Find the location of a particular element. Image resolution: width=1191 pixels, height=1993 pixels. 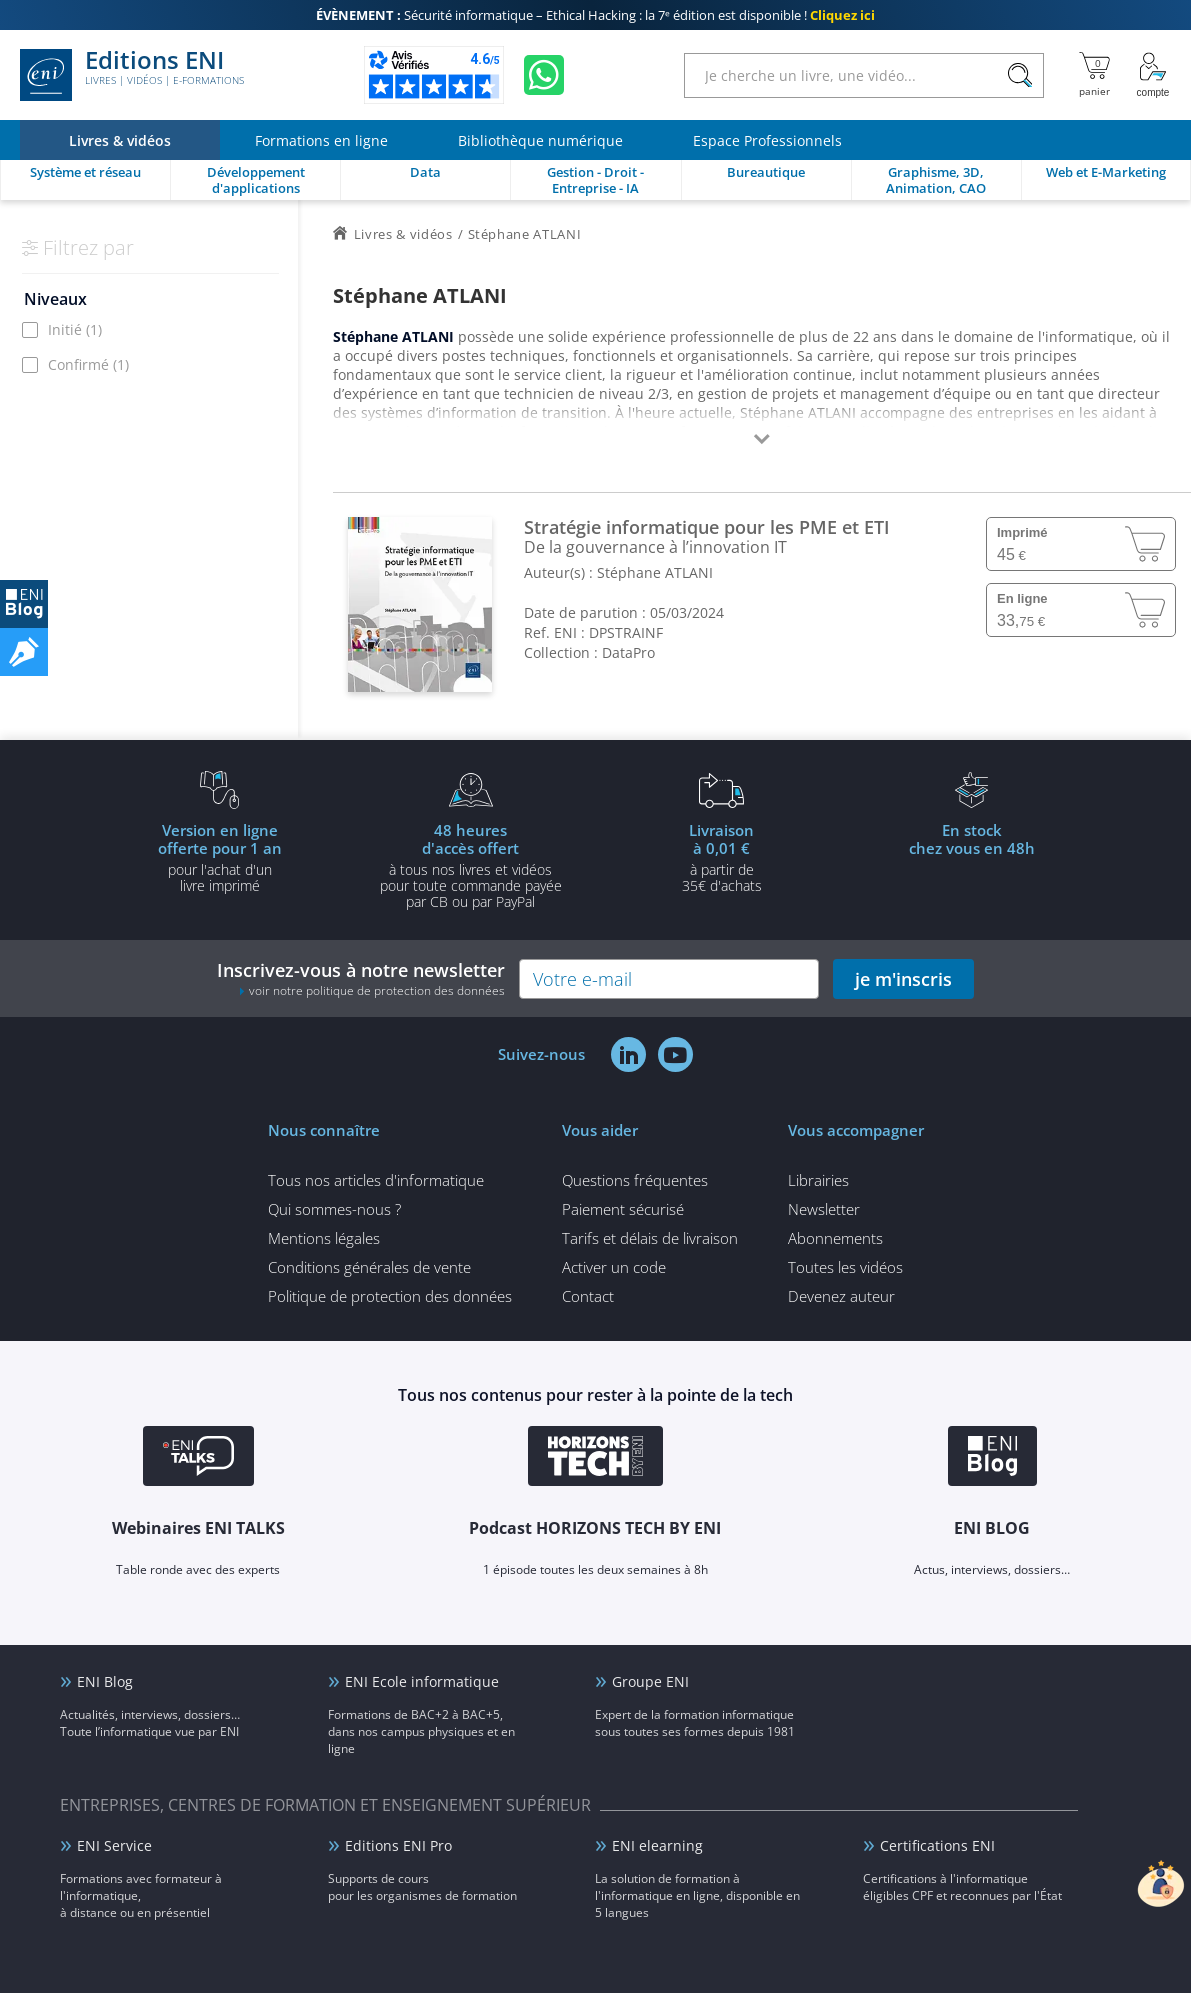

Paiement sécurisé is located at coordinates (623, 1209).